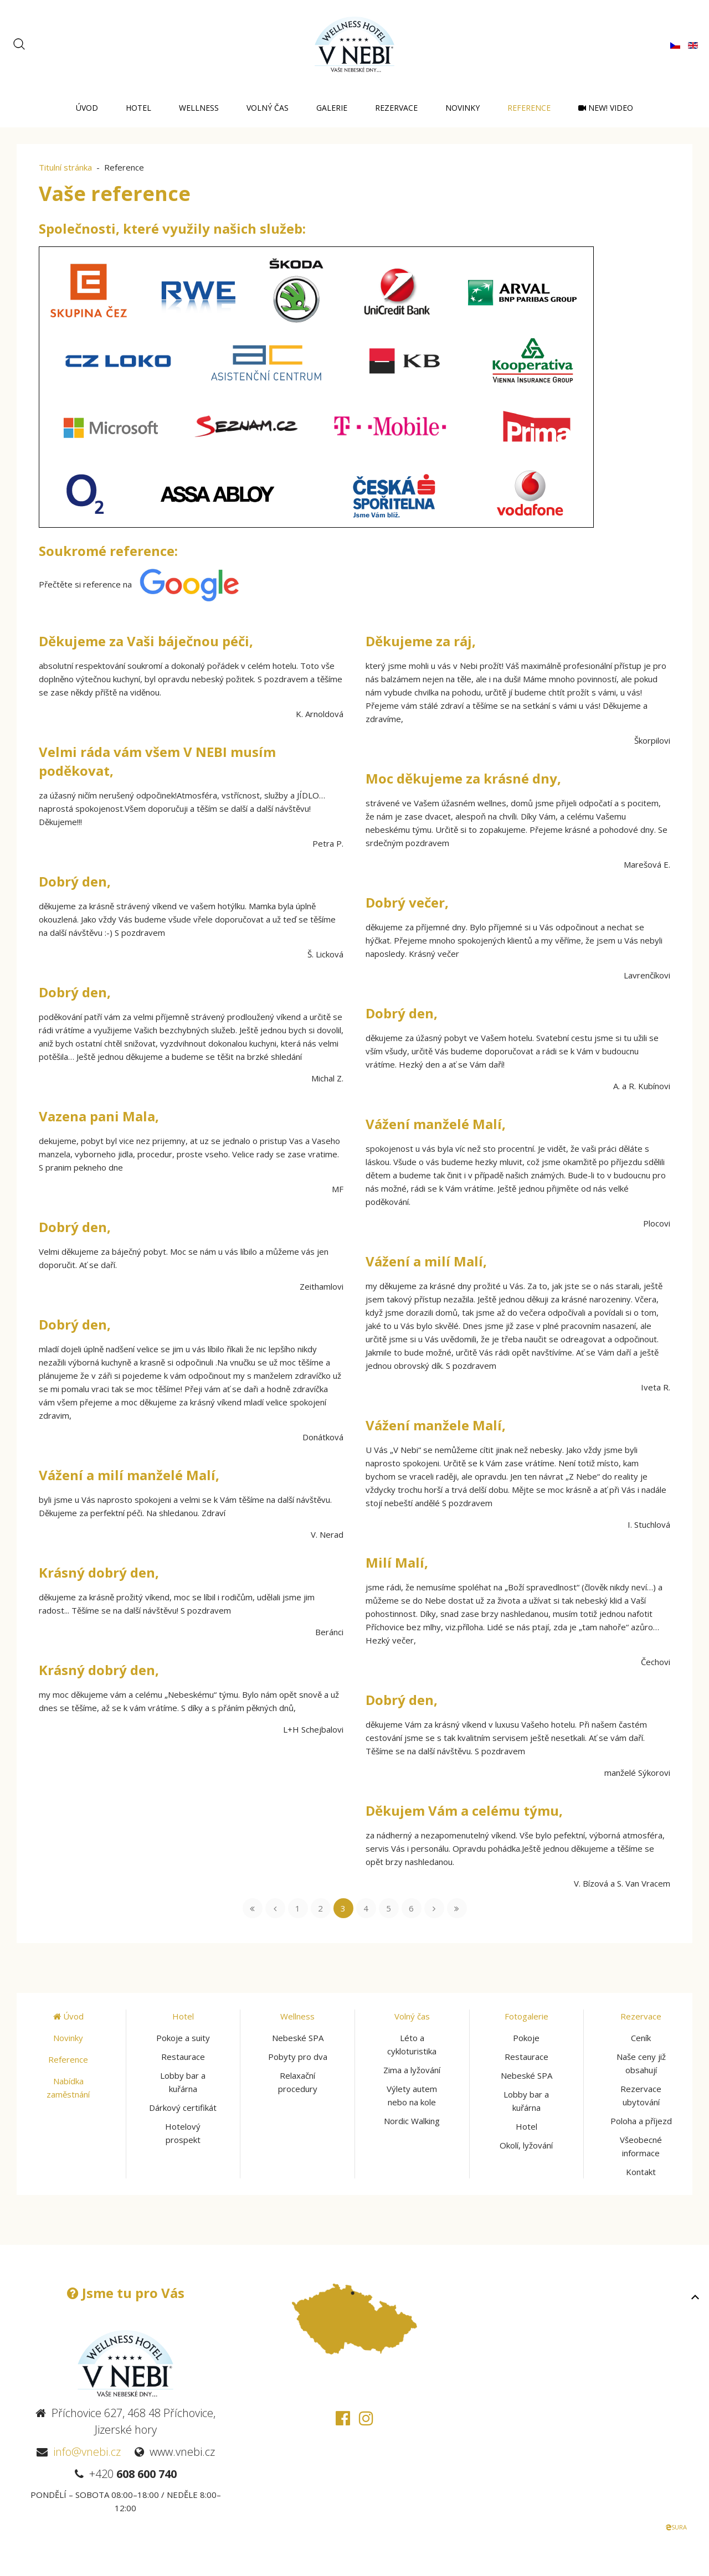  I want to click on Okolí, lyžování, so click(526, 2145).